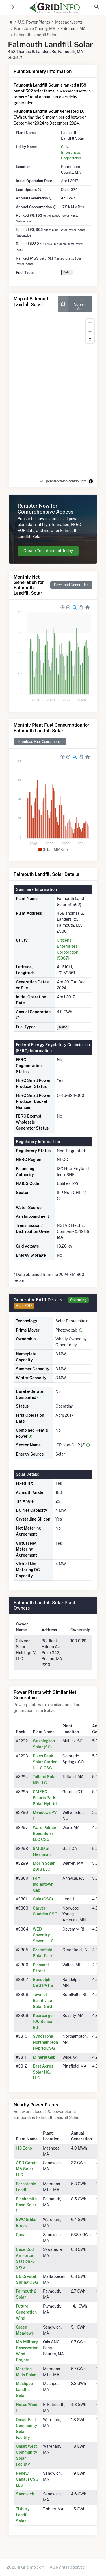 Image resolution: width=106 pixels, height=2576 pixels. What do you see at coordinates (69, 22) in the screenshot?
I see `Massachusetts` at bounding box center [69, 22].